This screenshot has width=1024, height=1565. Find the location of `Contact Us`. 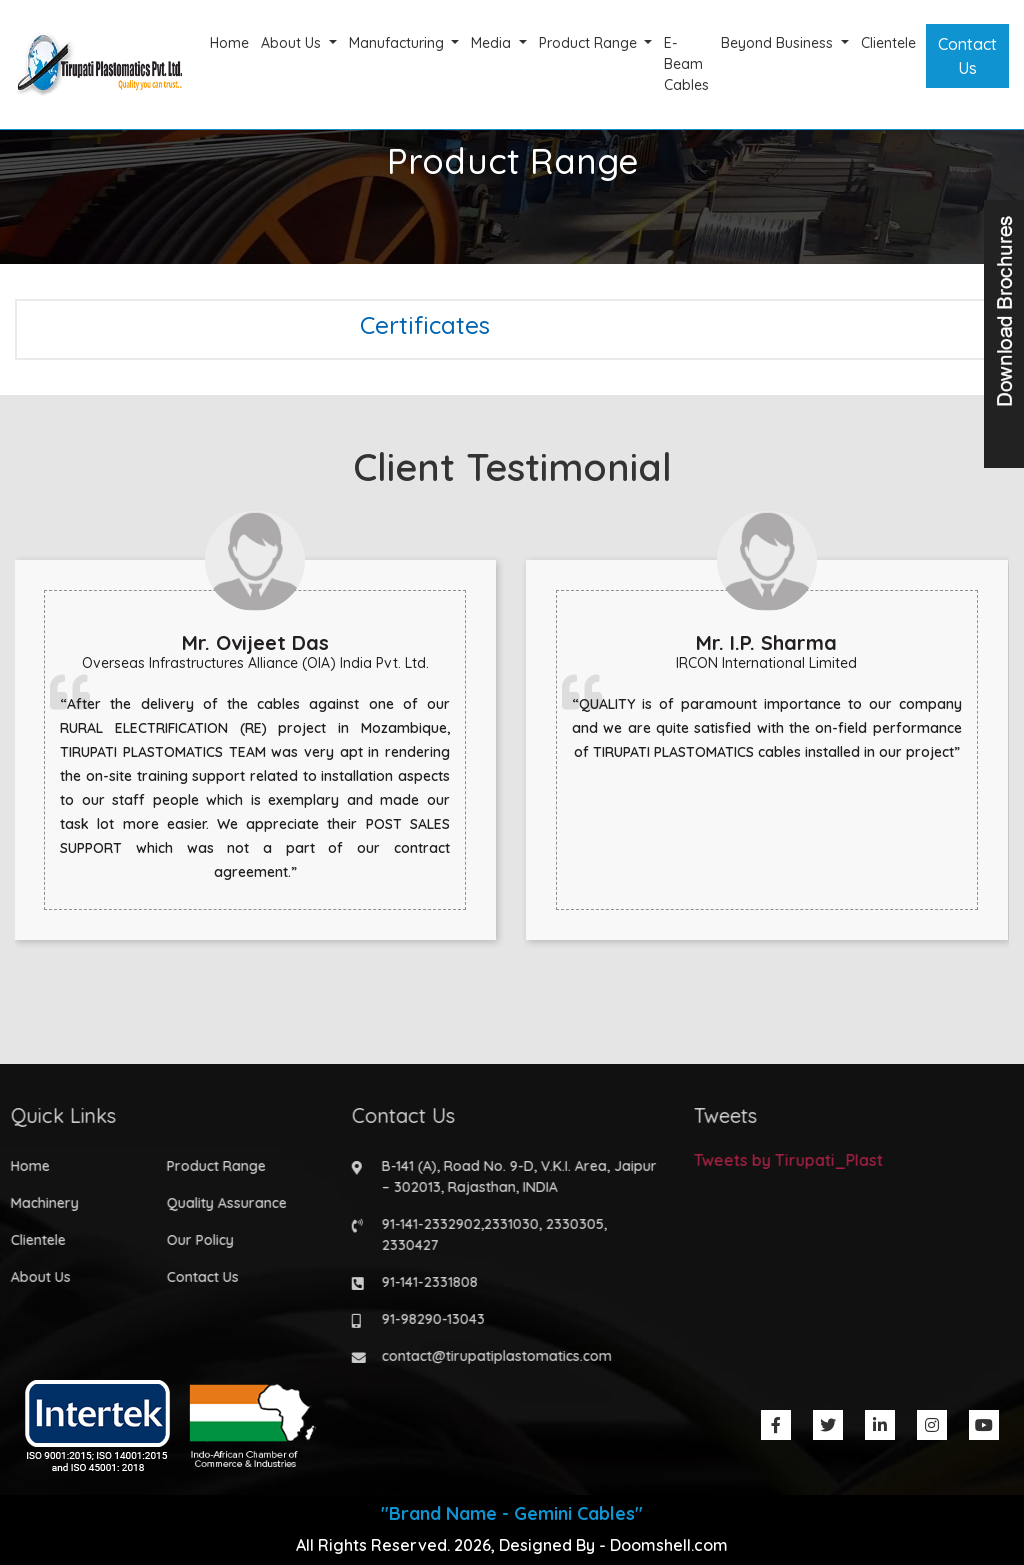

Contact Us is located at coordinates (967, 56).